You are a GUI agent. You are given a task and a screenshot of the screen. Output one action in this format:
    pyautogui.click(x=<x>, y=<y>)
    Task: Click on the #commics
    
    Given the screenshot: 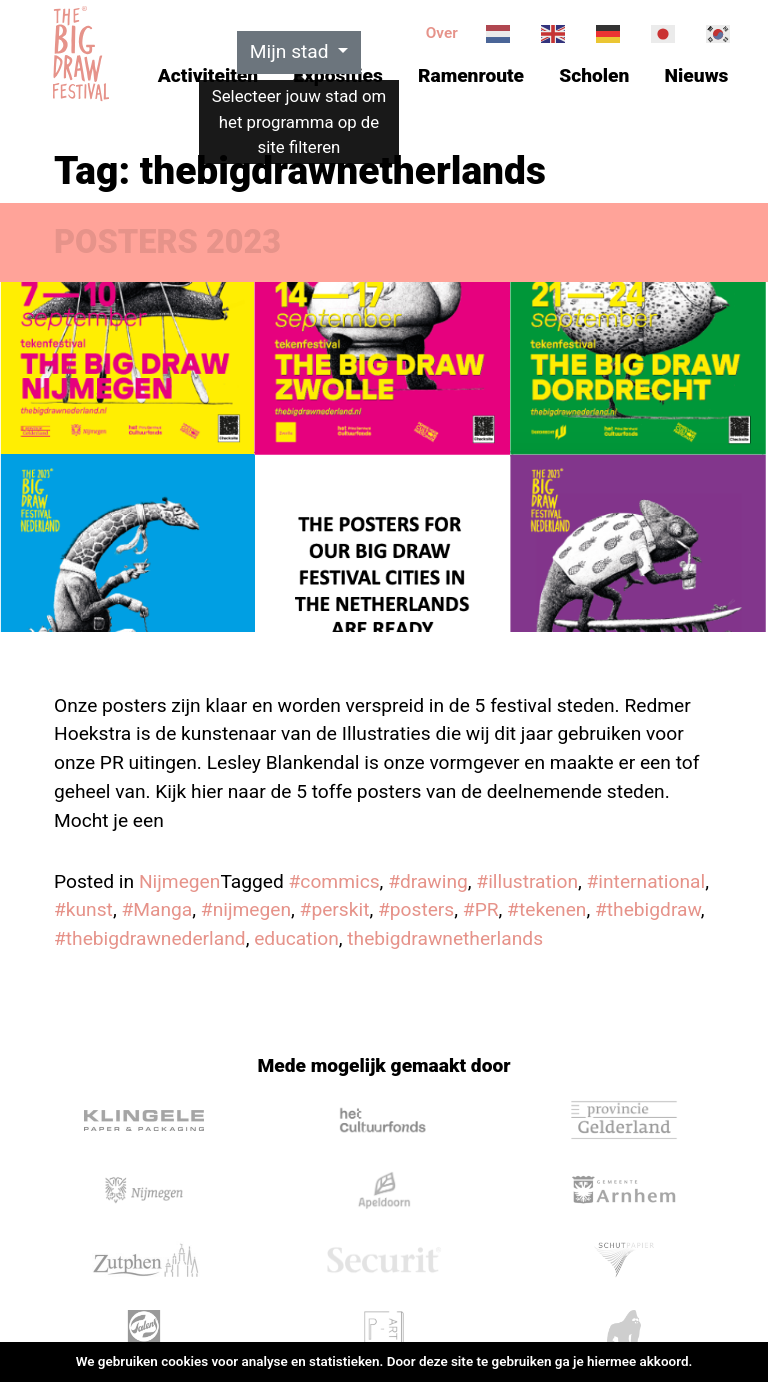 What is the action you would take?
    pyautogui.click(x=334, y=881)
    